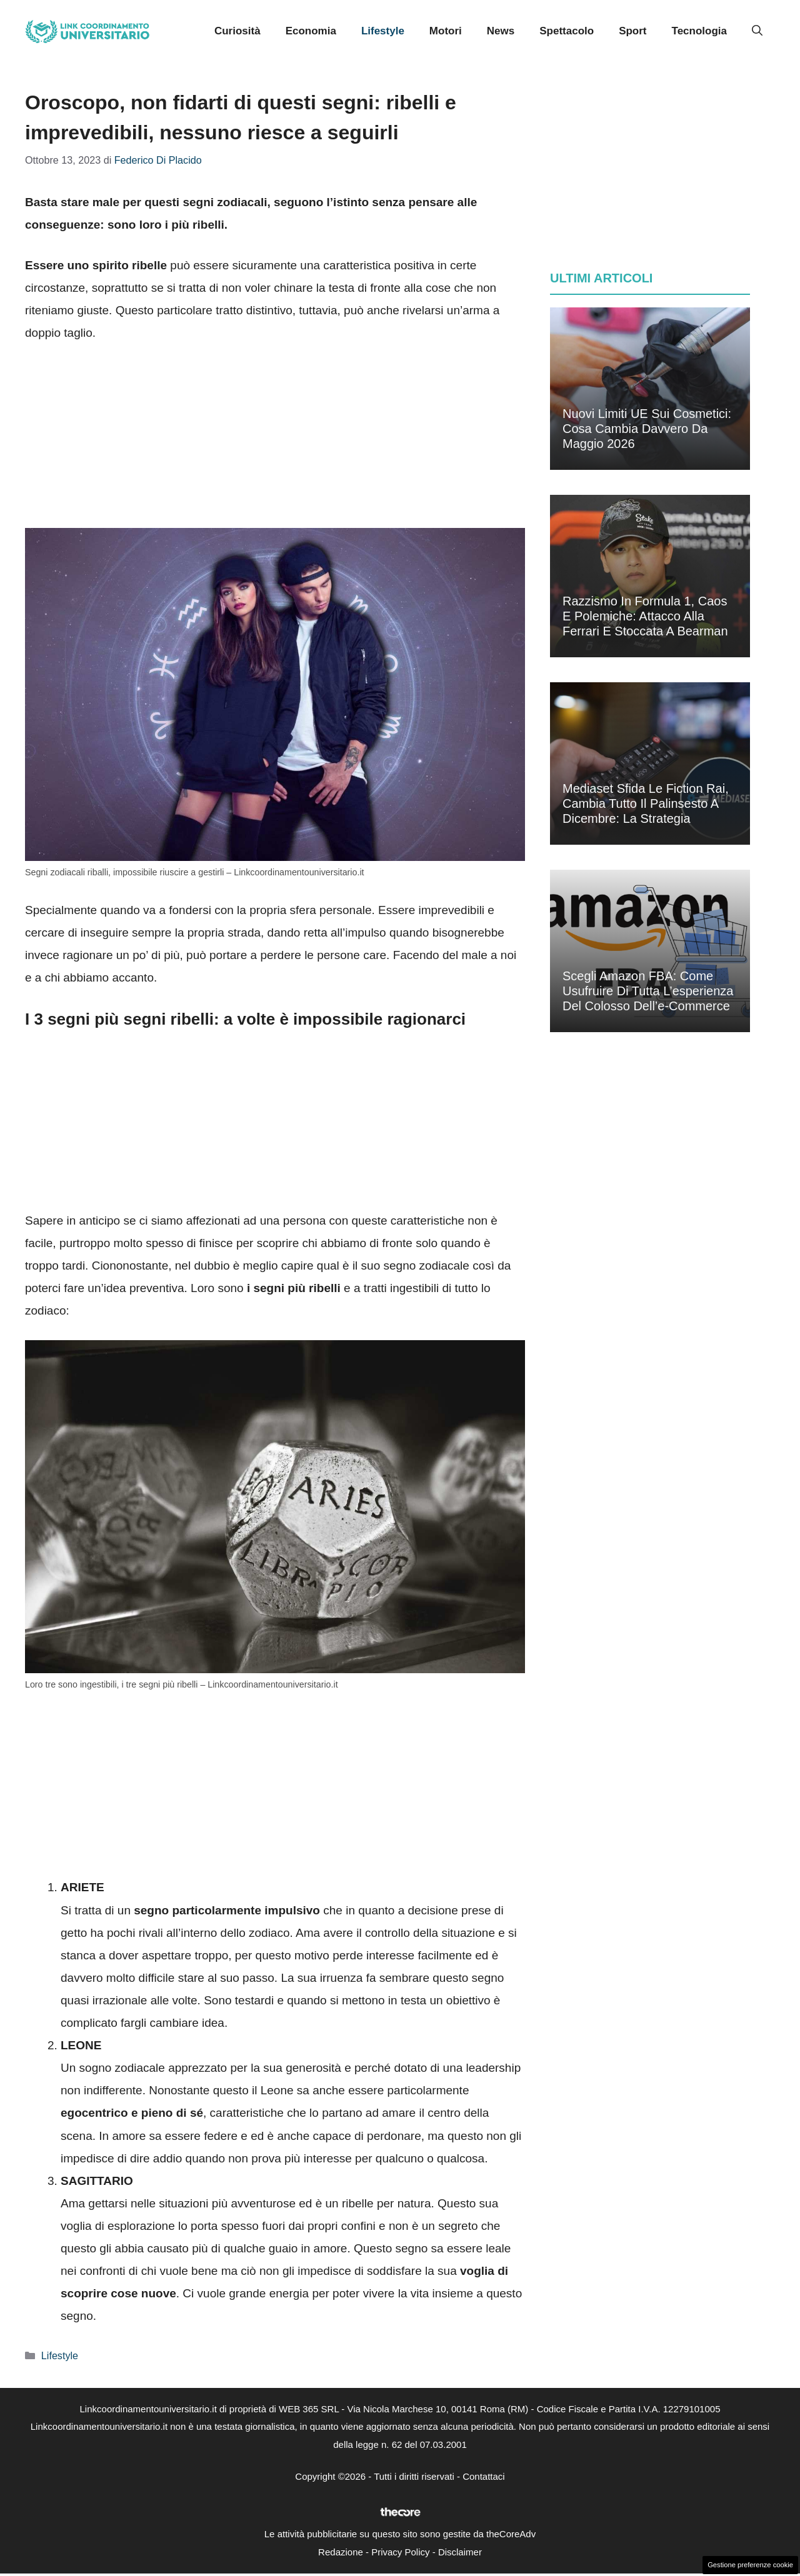 The image size is (800, 2576). I want to click on Curiosità, so click(237, 31).